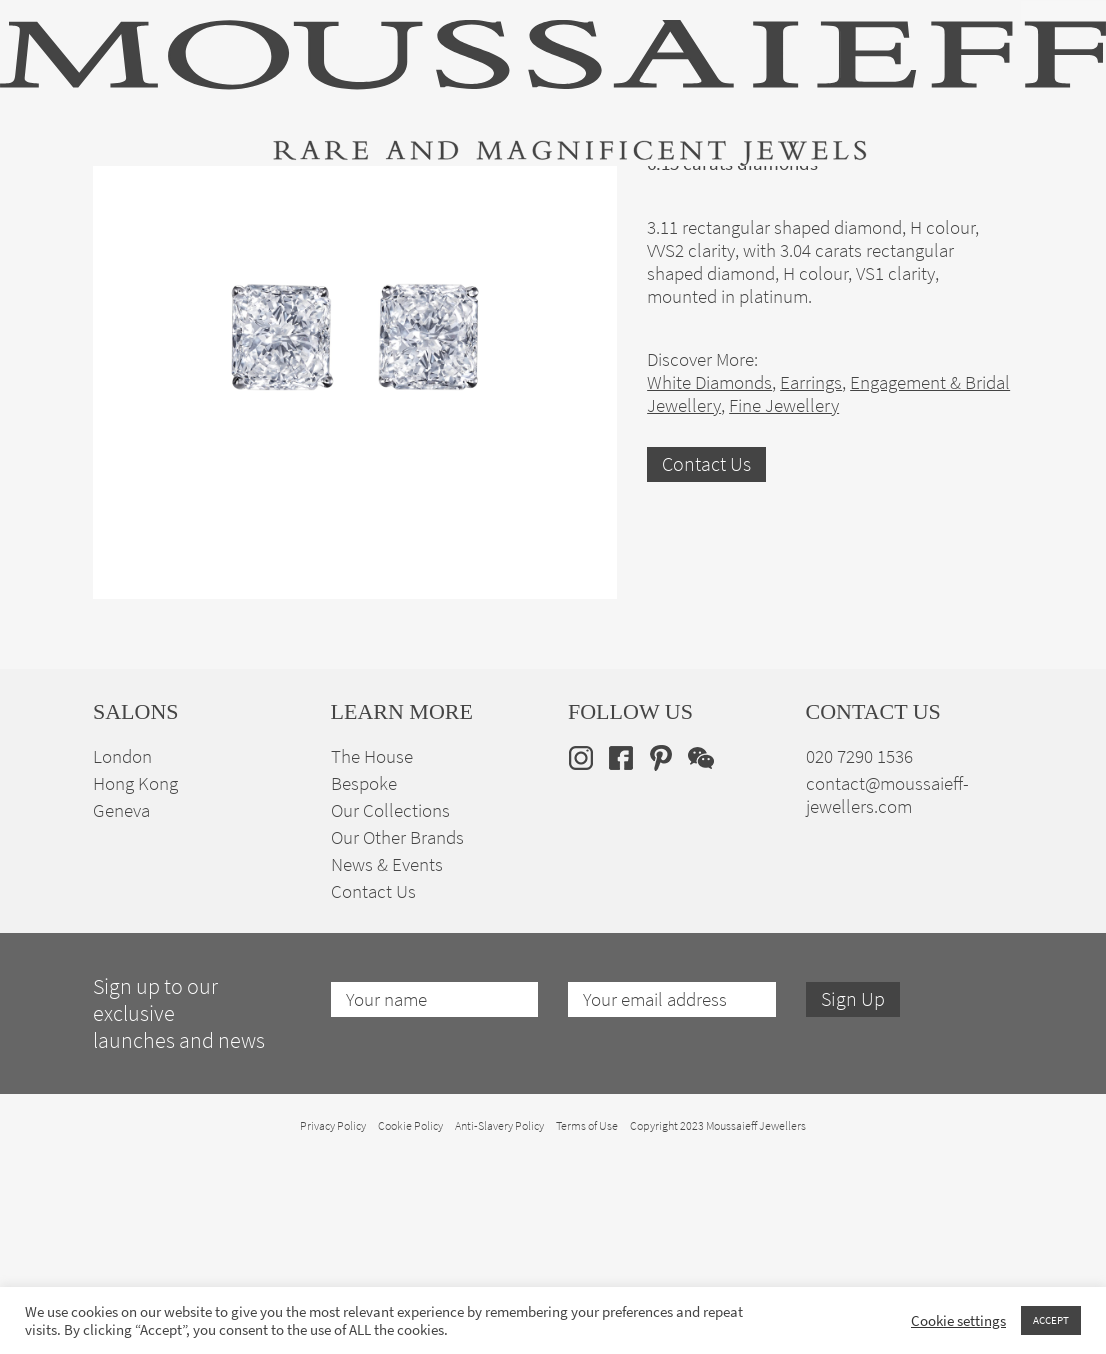  Describe the element at coordinates (856, 190) in the screenshot. I see `The House` at that location.